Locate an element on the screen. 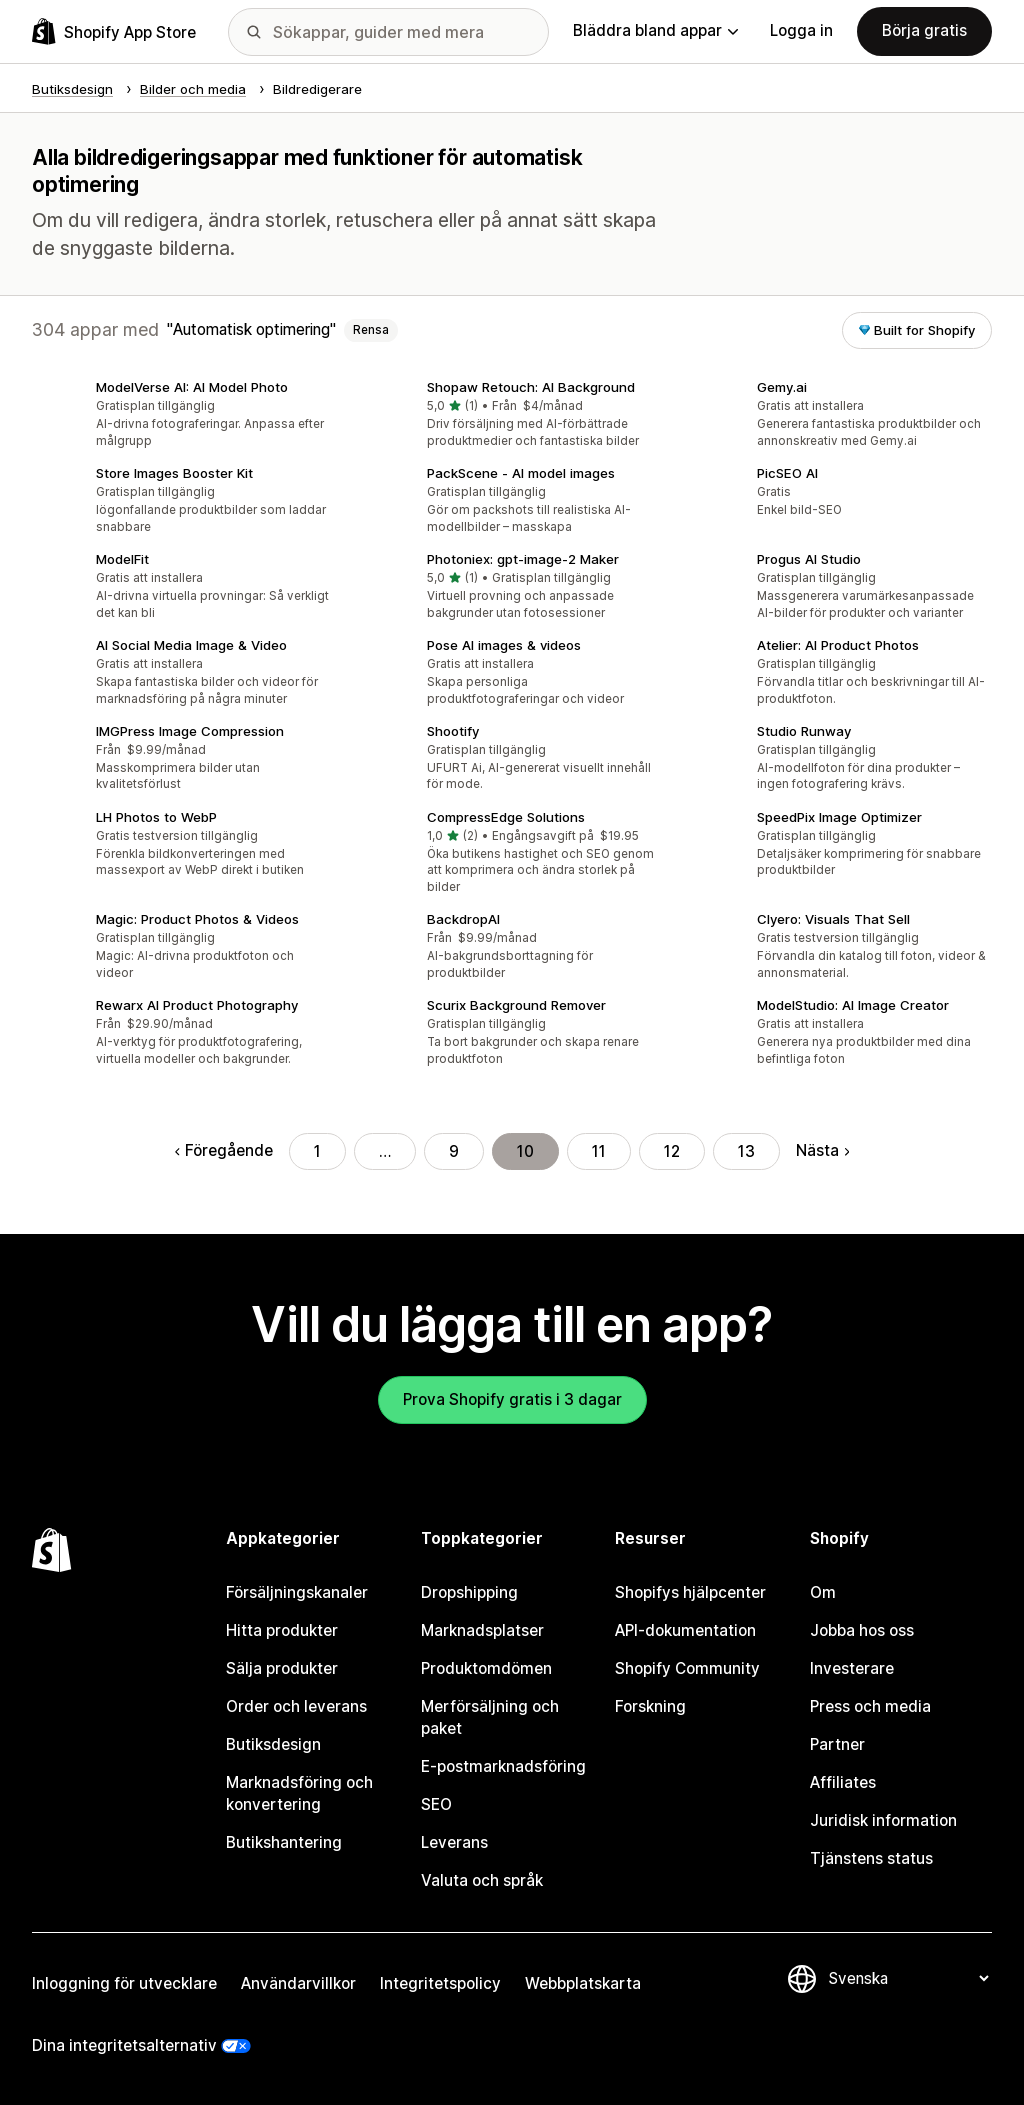  Marknadsplatser is located at coordinates (482, 1630).